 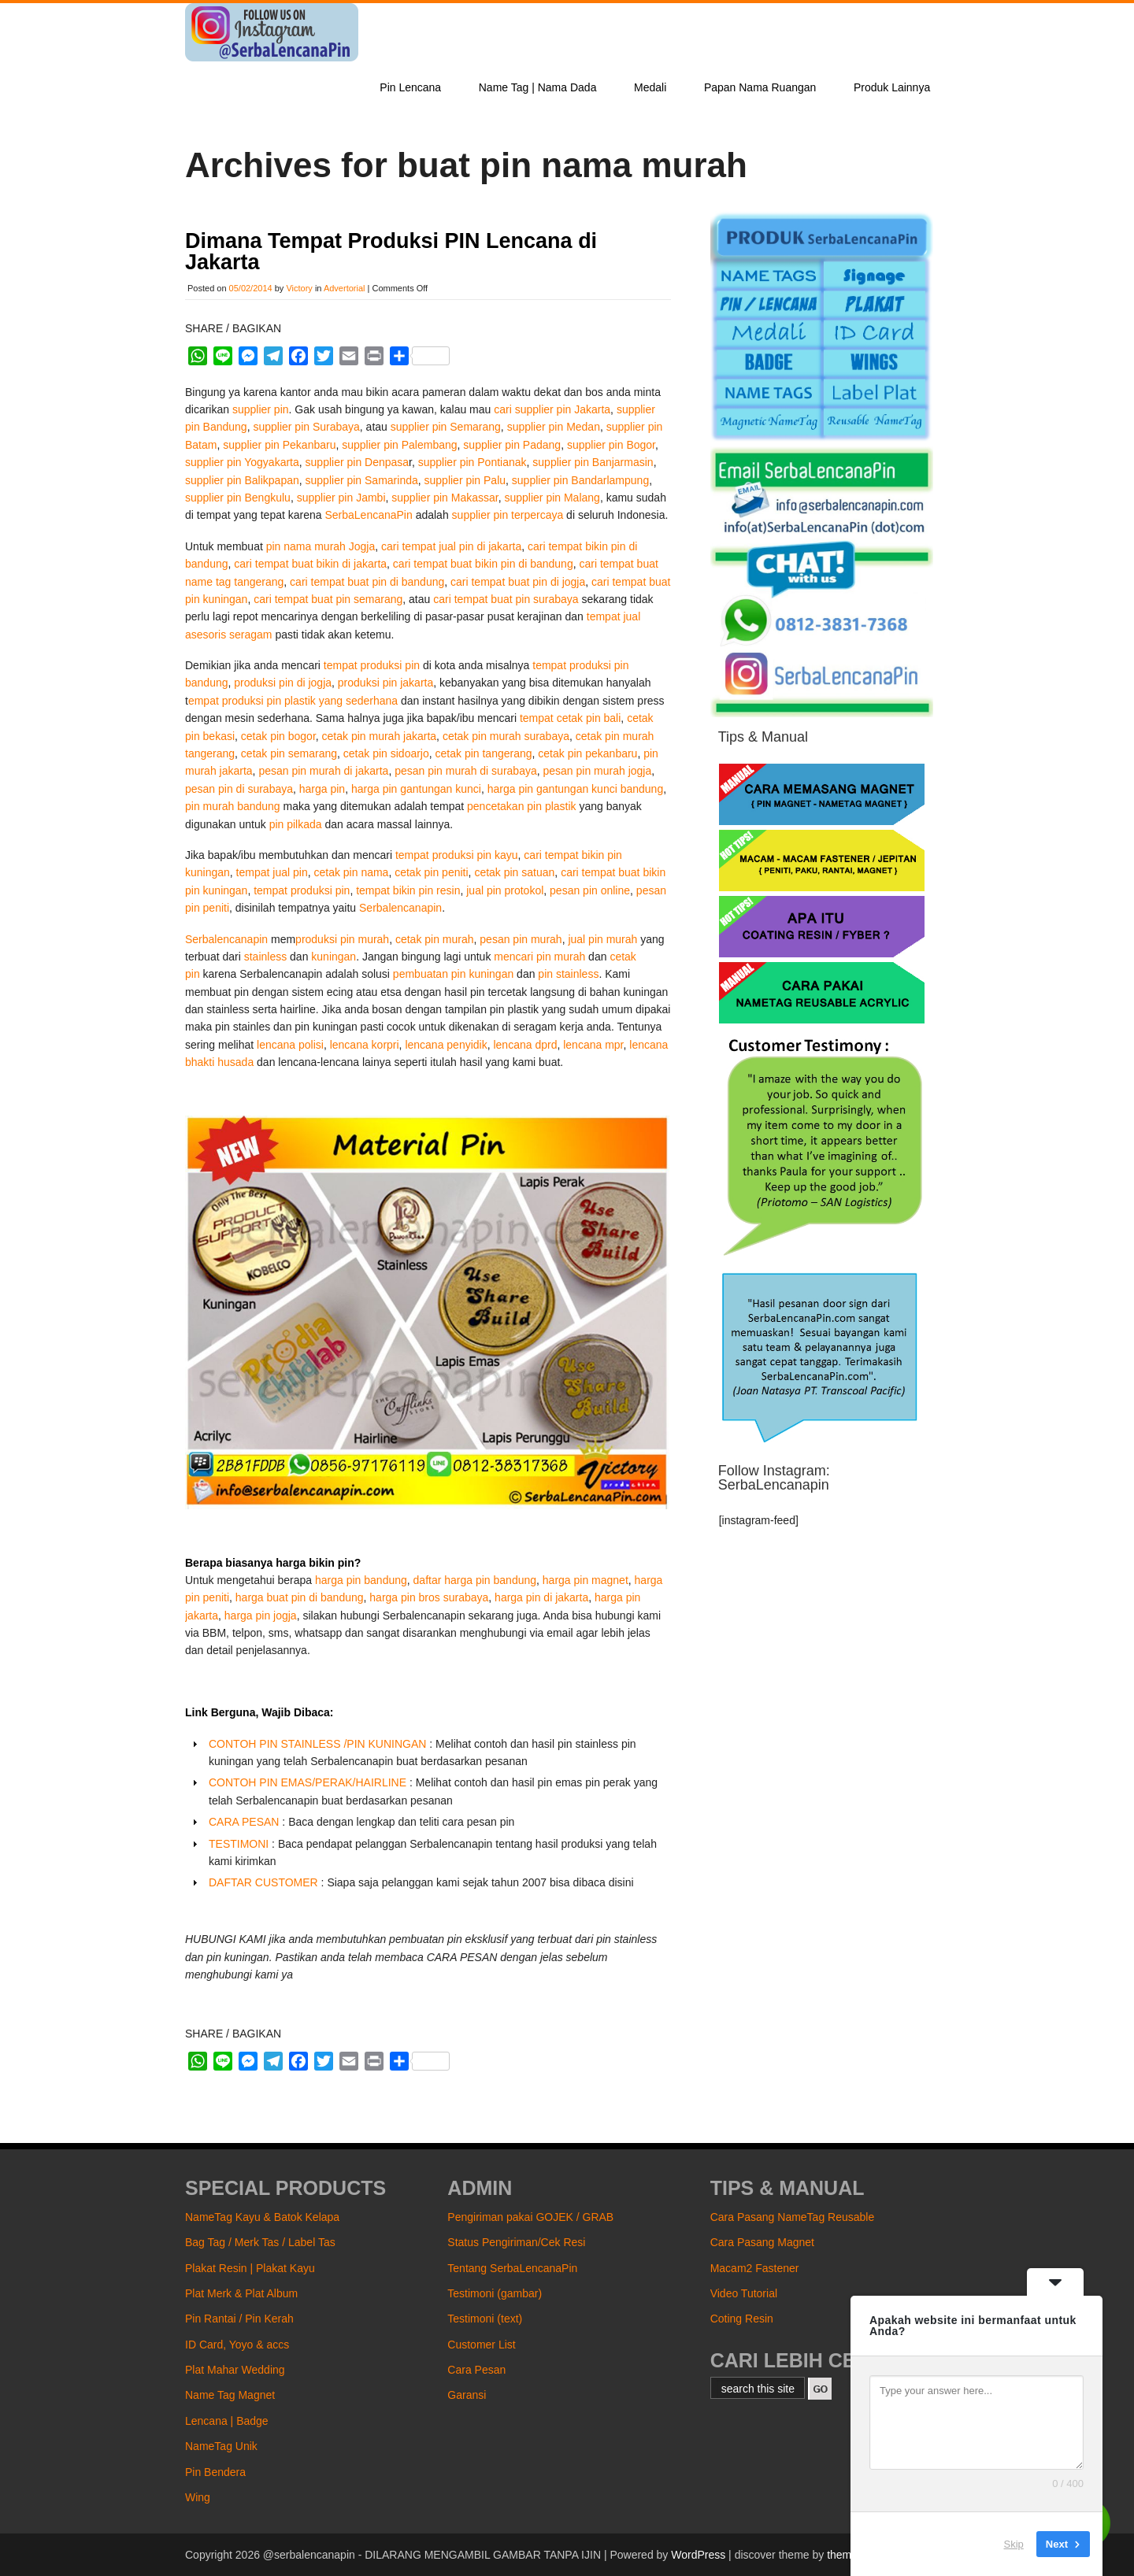 What do you see at coordinates (263, 1882) in the screenshot?
I see `DAFTAR CUSTOMER` at bounding box center [263, 1882].